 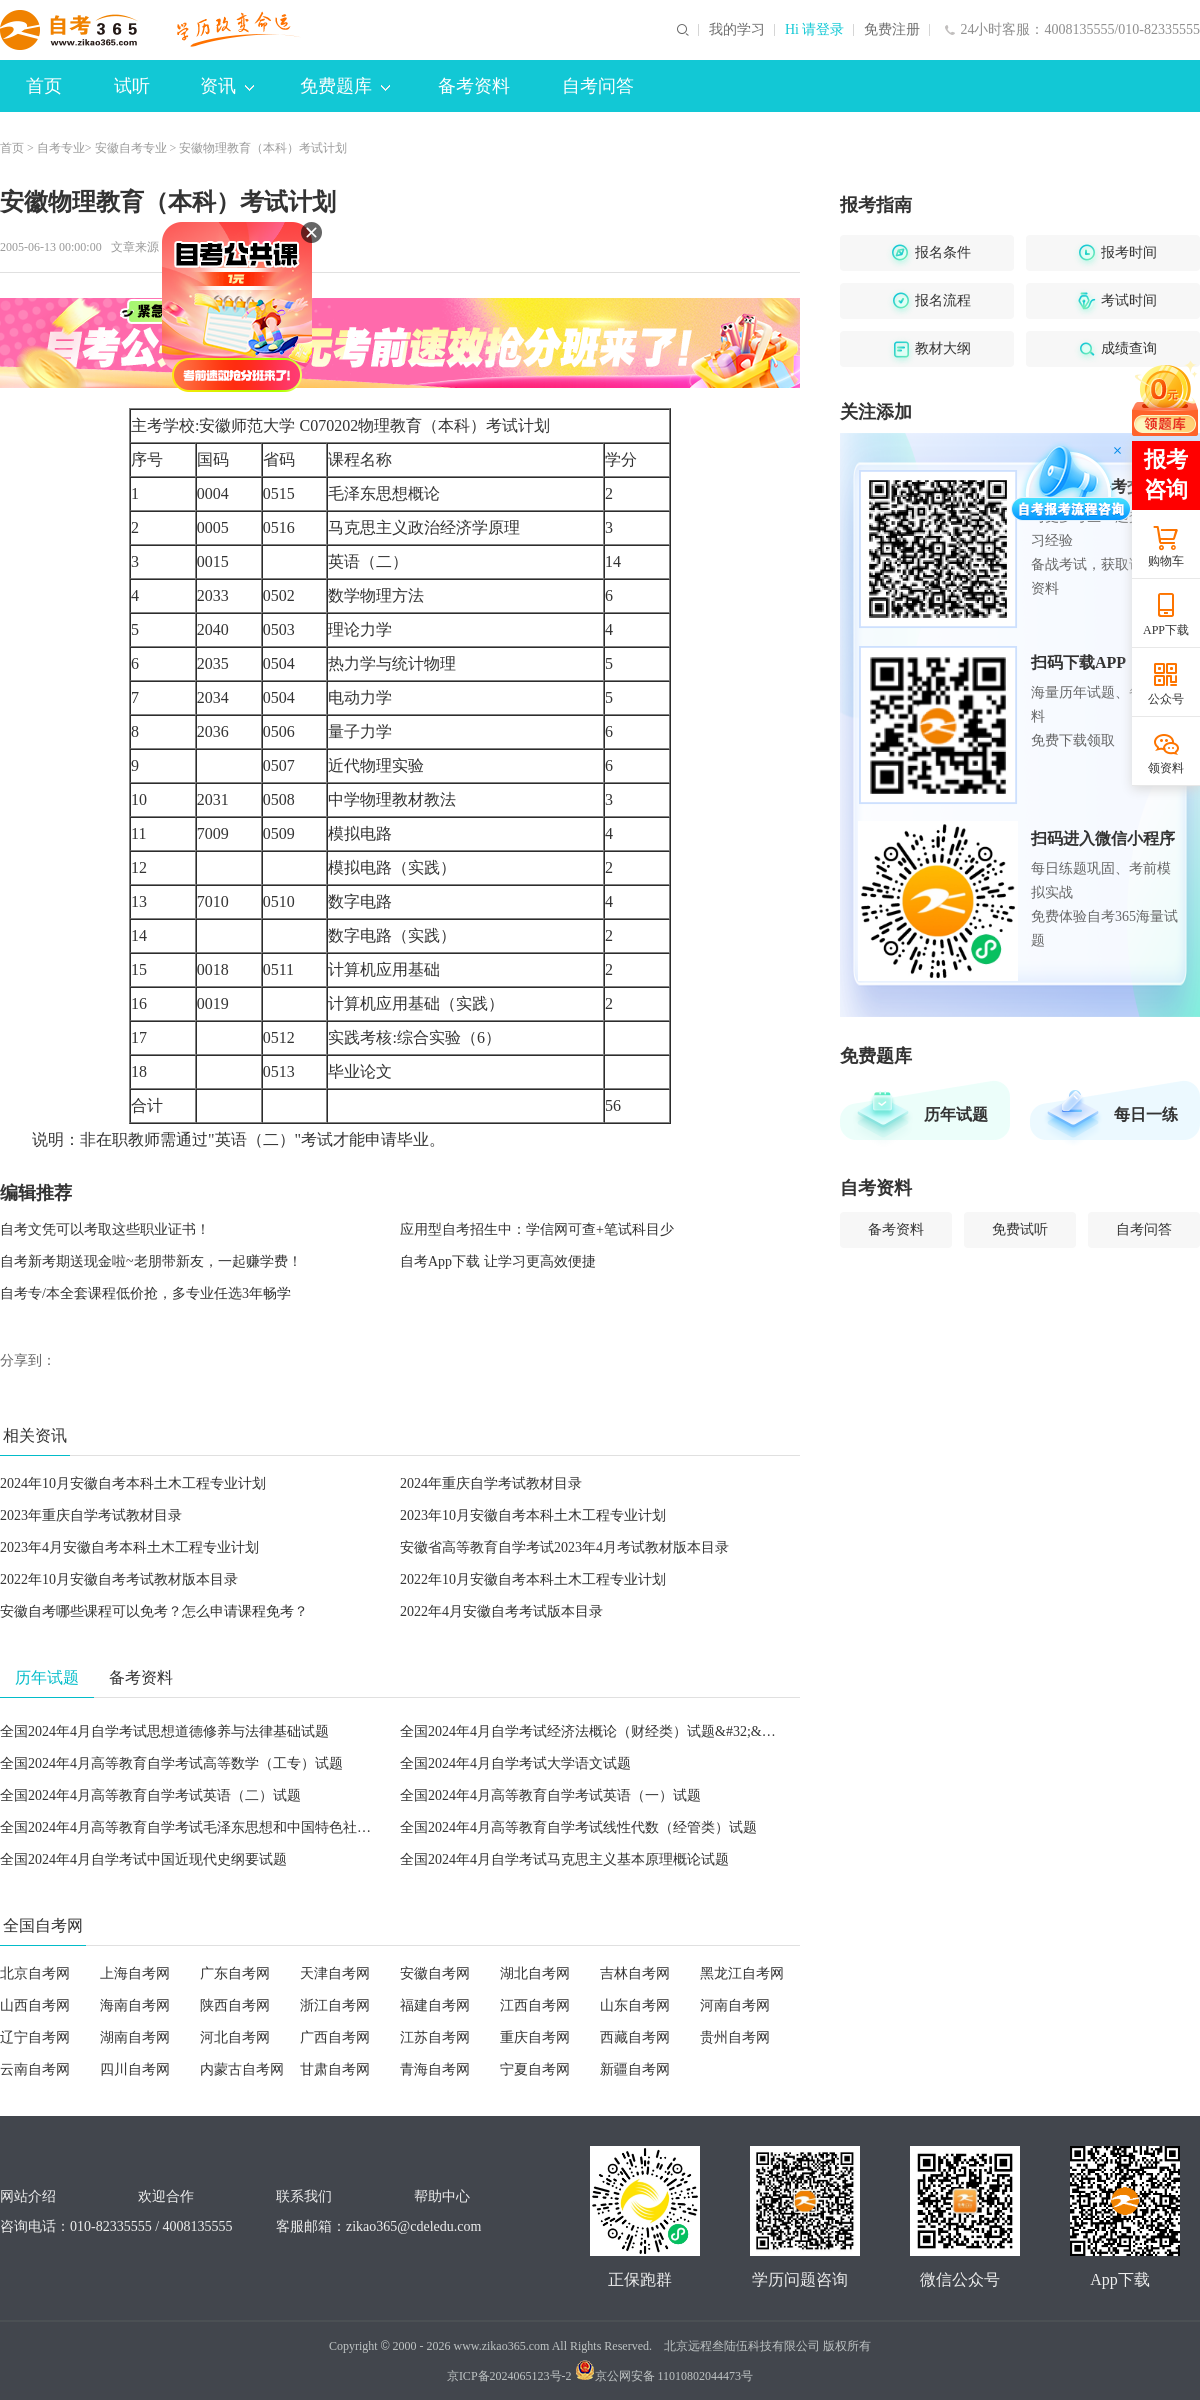 What do you see at coordinates (435, 2069) in the screenshot?
I see `青海自考网` at bounding box center [435, 2069].